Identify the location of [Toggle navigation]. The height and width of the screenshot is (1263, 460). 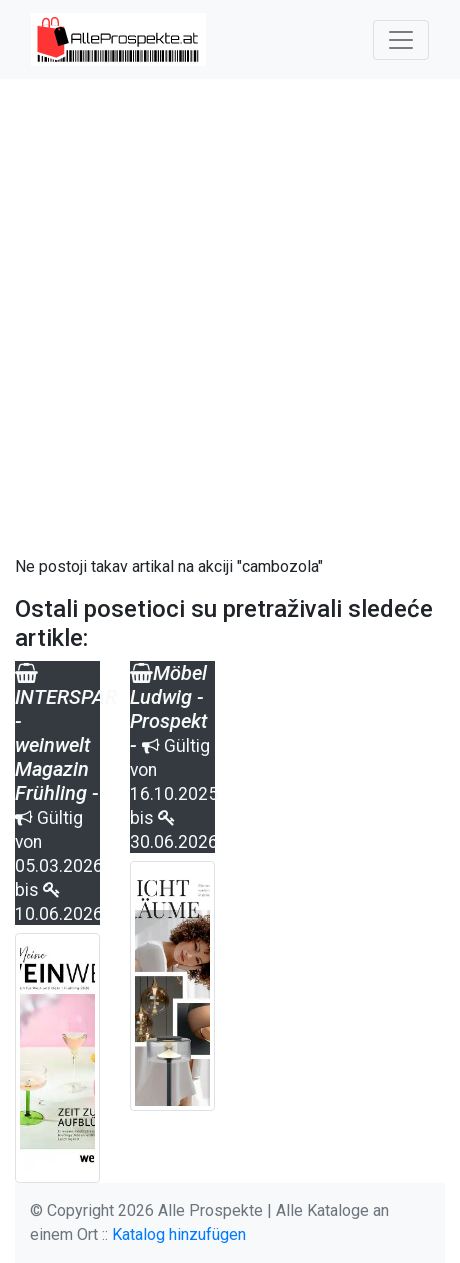
(401, 40).